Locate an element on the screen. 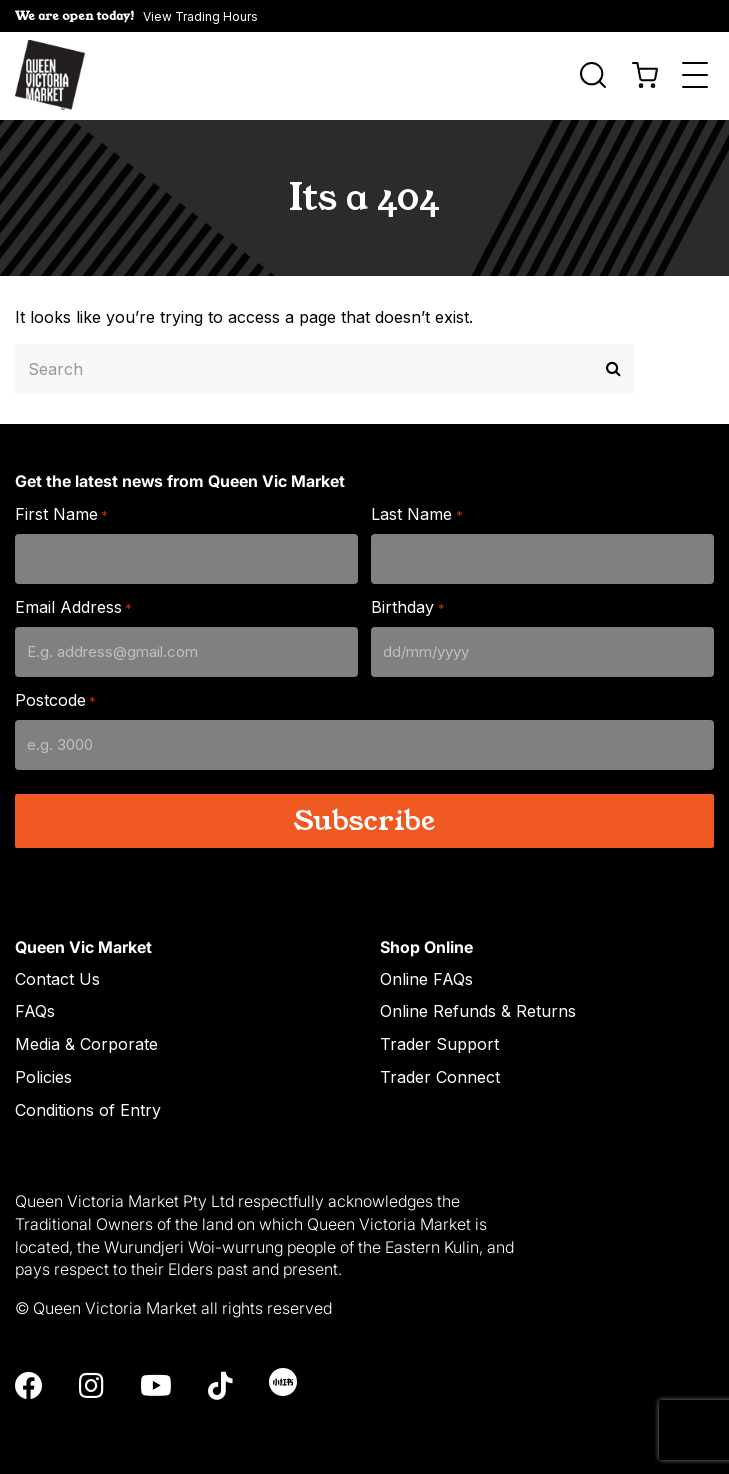 This screenshot has width=729, height=1474. First Name is located at coordinates (61, 512).